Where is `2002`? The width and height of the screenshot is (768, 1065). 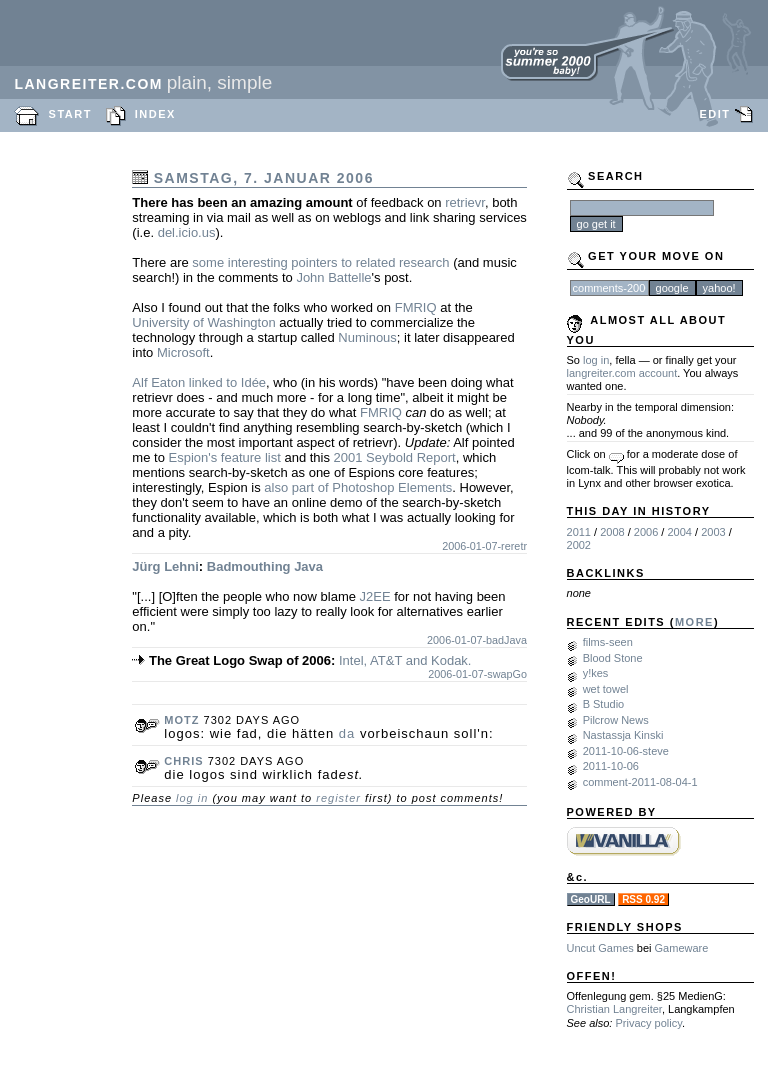 2002 is located at coordinates (579, 545).